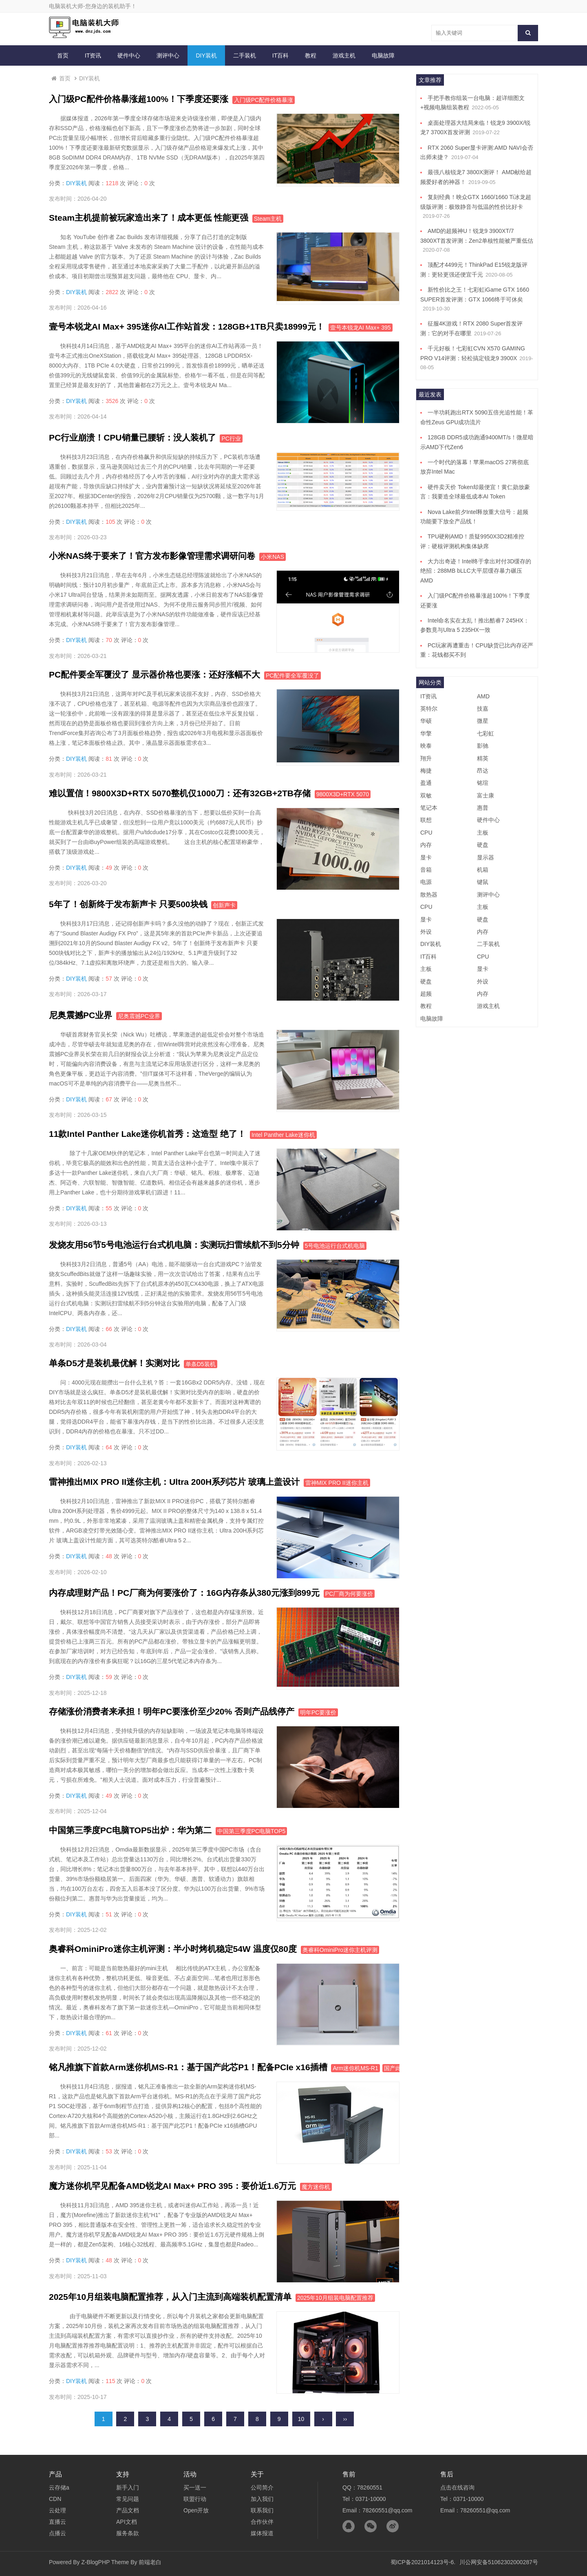 The height and width of the screenshot is (2576, 587). What do you see at coordinates (337, 1483) in the screenshot?
I see `雷神MIX PRO II迷你主机` at bounding box center [337, 1483].